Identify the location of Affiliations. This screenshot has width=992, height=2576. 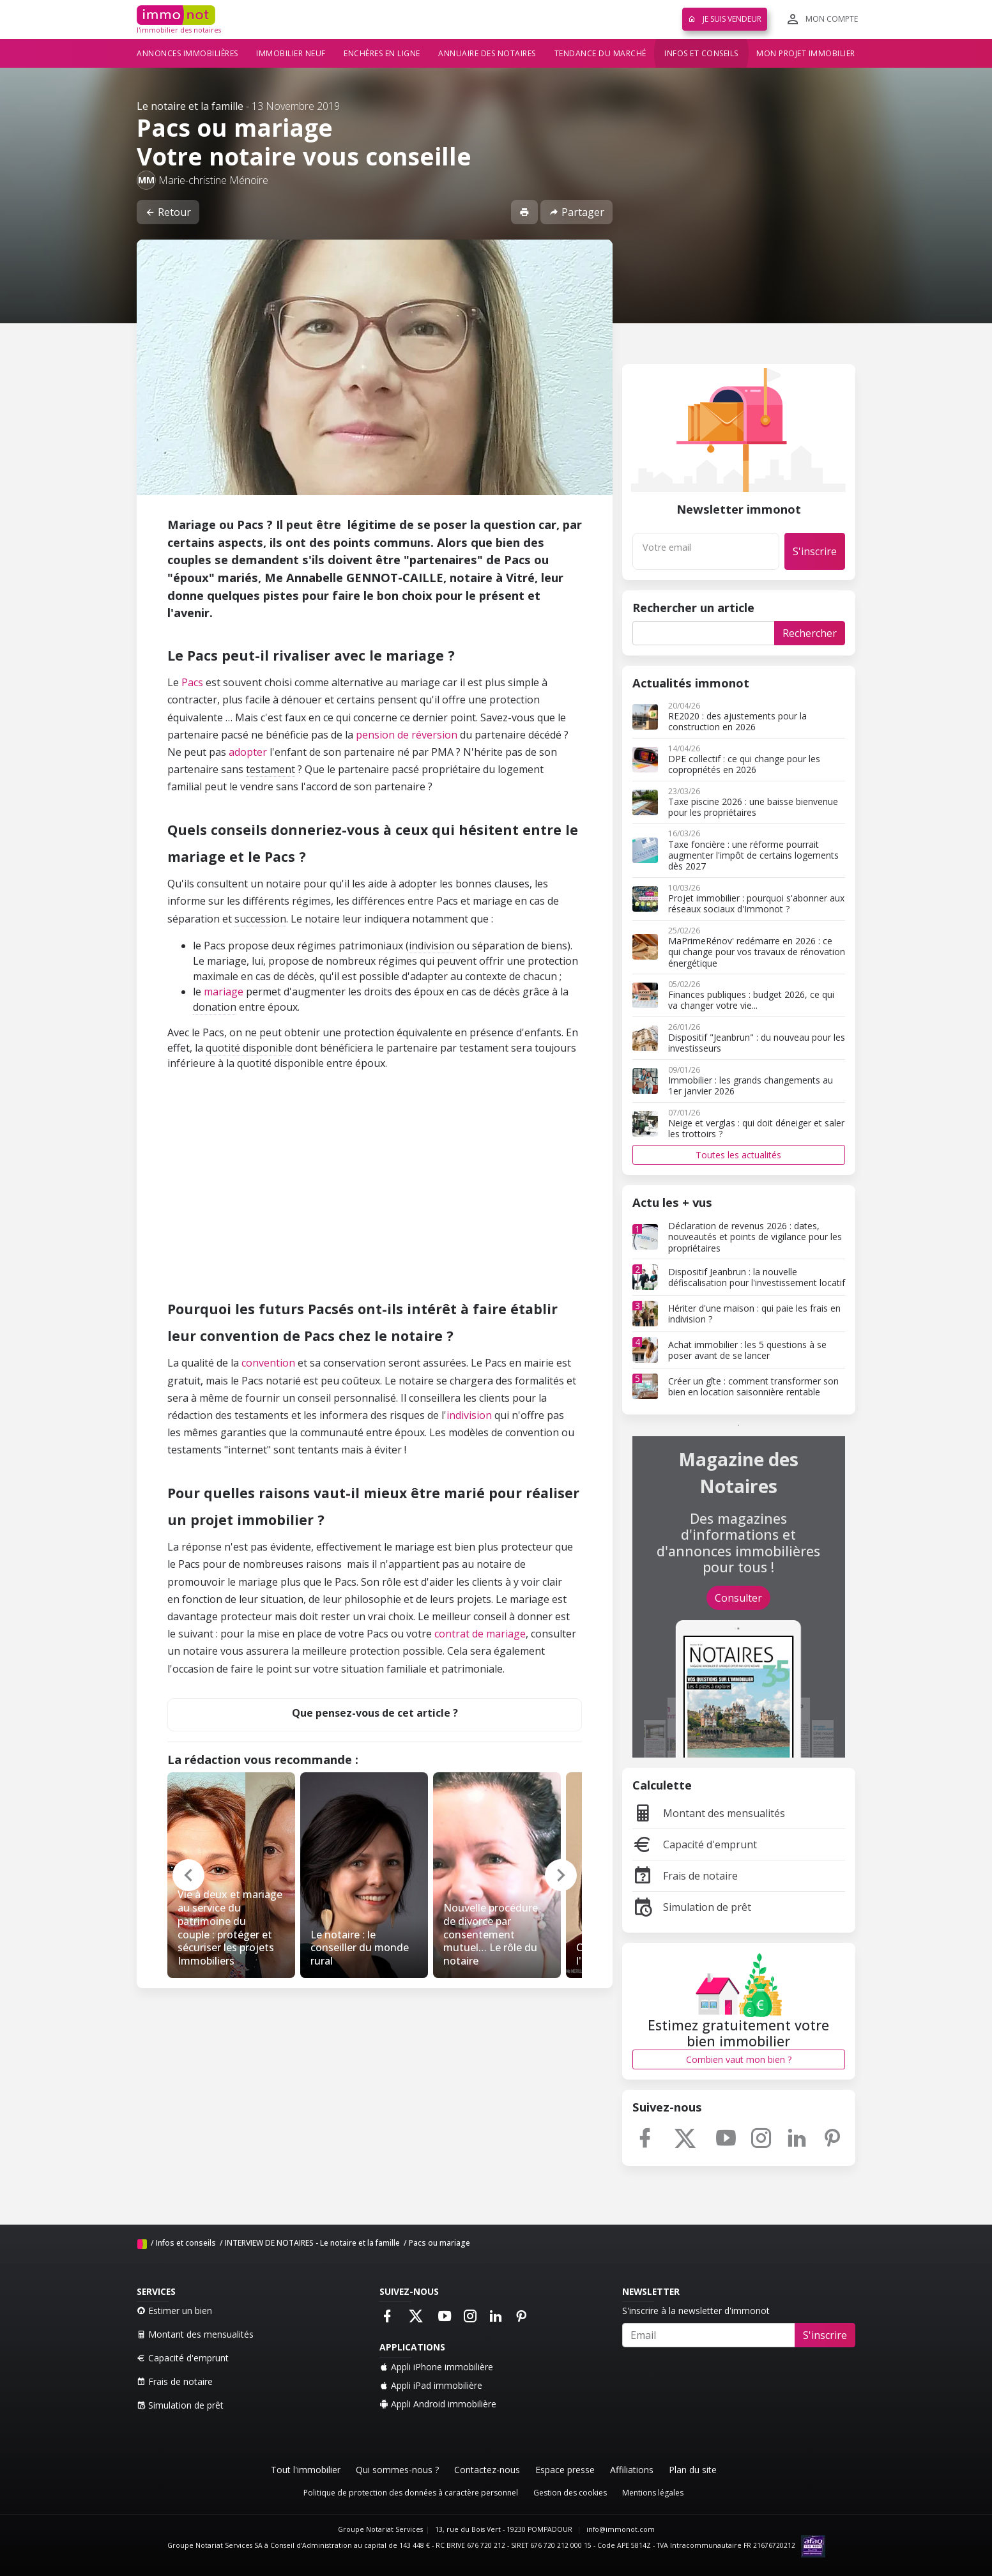
(631, 2470).